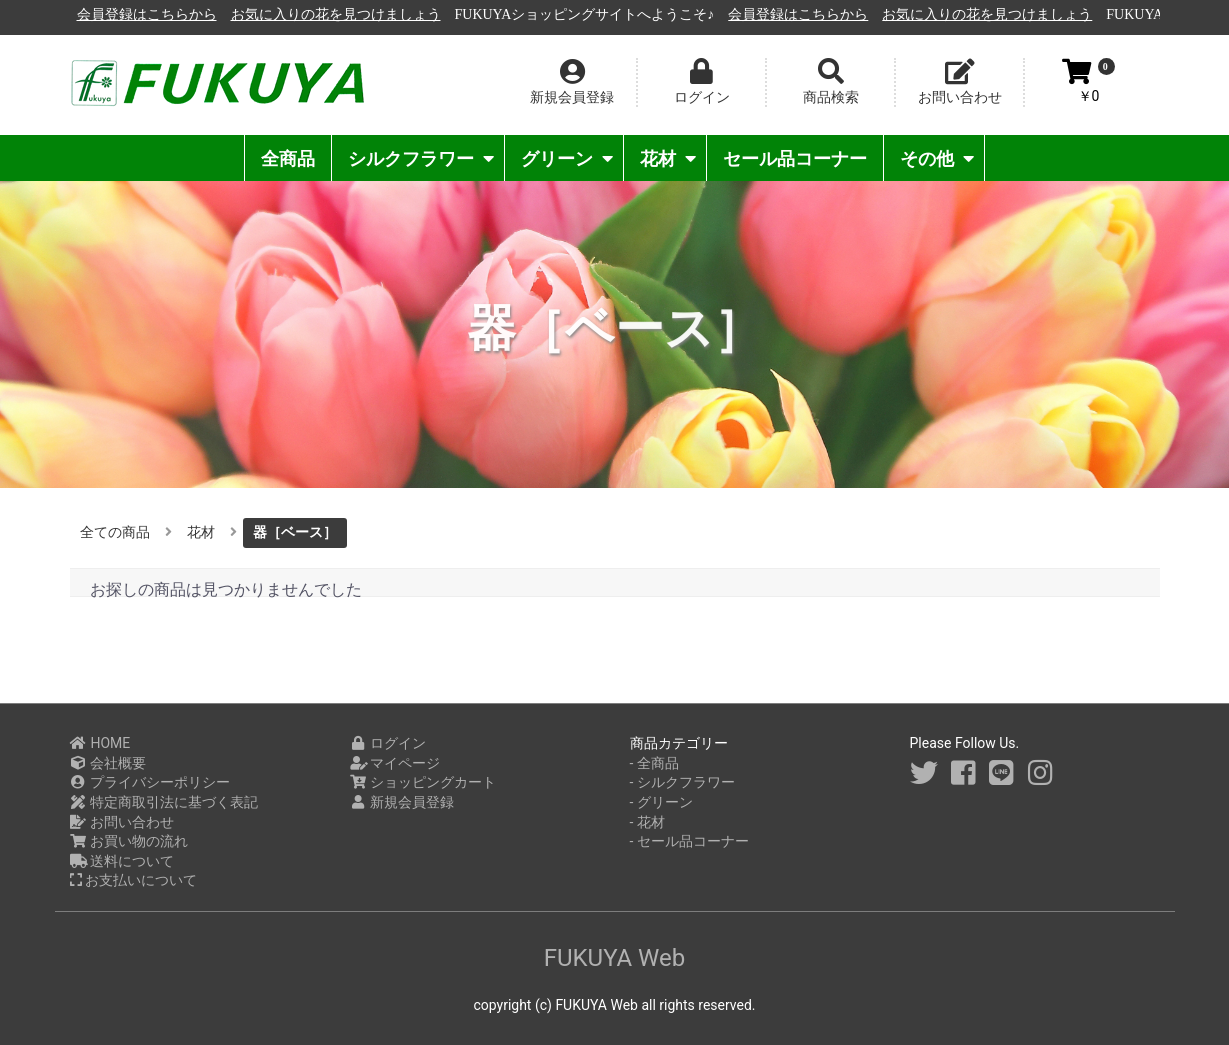  Describe the element at coordinates (654, 763) in the screenshot. I see `- 全商品` at that location.